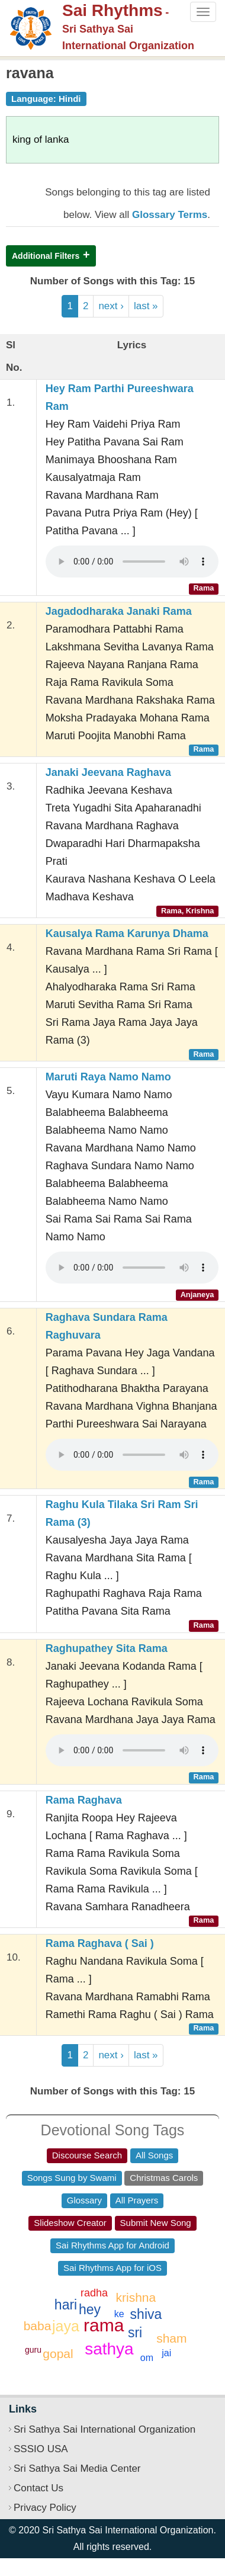  What do you see at coordinates (111, 306) in the screenshot?
I see `next ›` at bounding box center [111, 306].